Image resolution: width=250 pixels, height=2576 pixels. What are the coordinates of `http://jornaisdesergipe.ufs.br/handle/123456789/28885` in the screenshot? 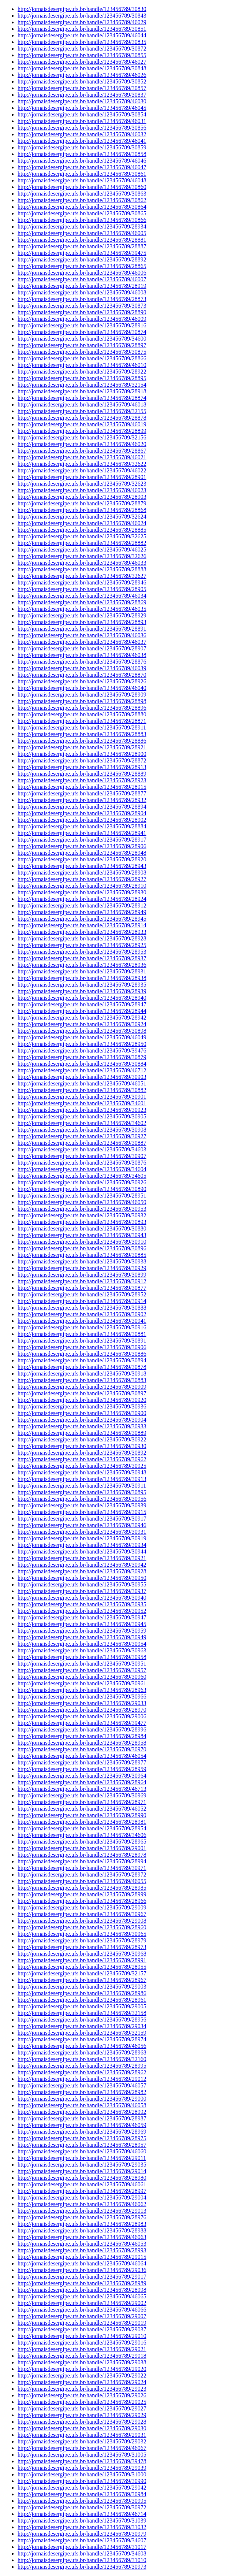 It's located at (82, 530).